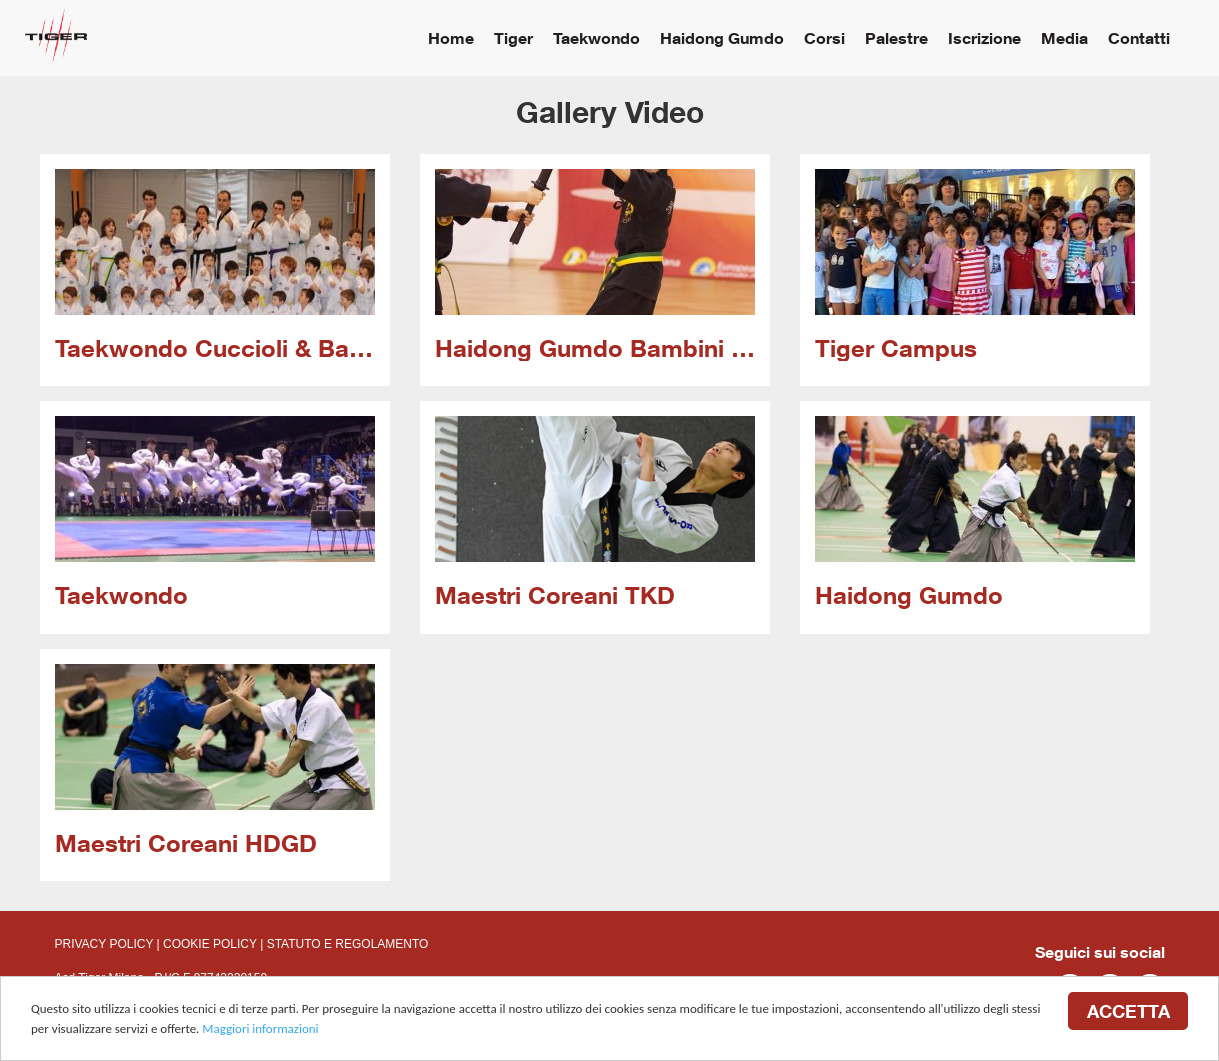 Image resolution: width=1219 pixels, height=1061 pixels. I want to click on Palestre, so click(896, 37).